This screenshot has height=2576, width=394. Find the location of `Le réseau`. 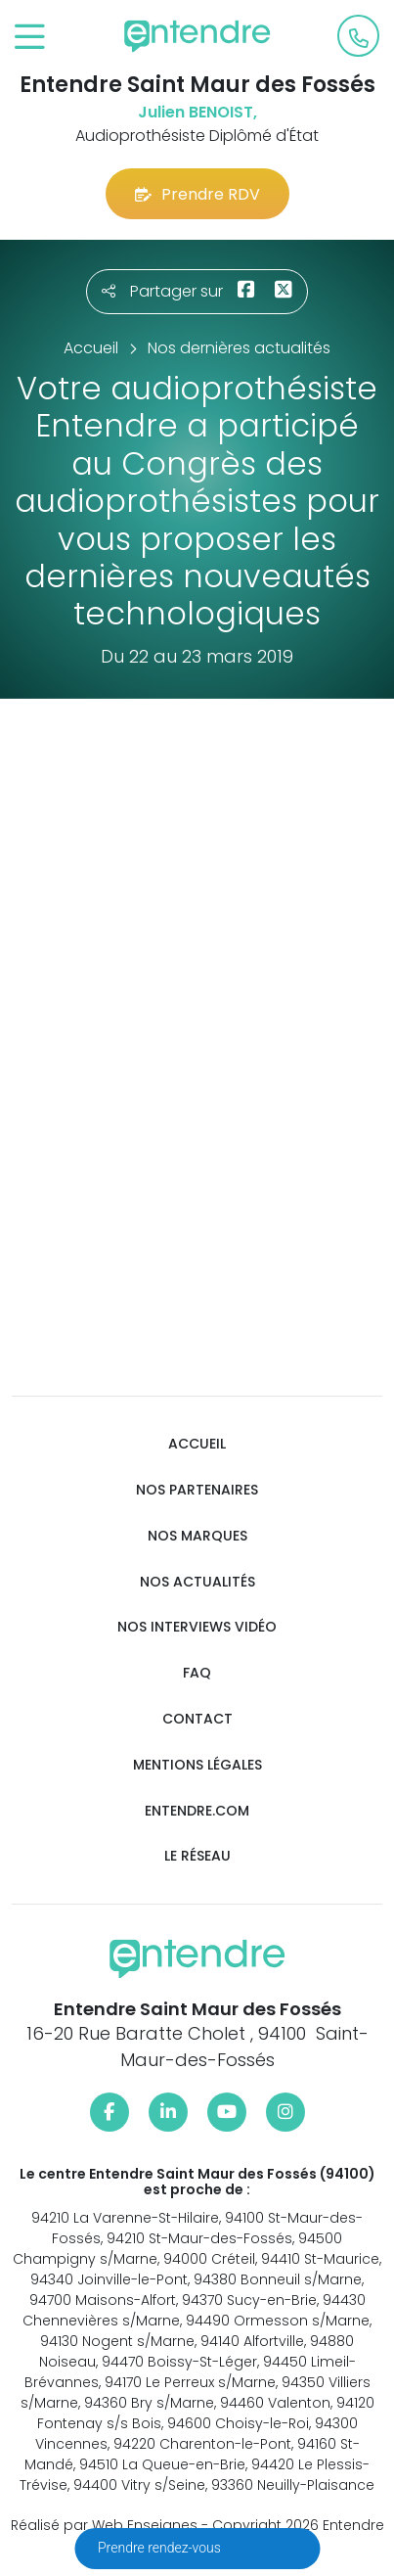

Le réseau is located at coordinates (197, 1856).